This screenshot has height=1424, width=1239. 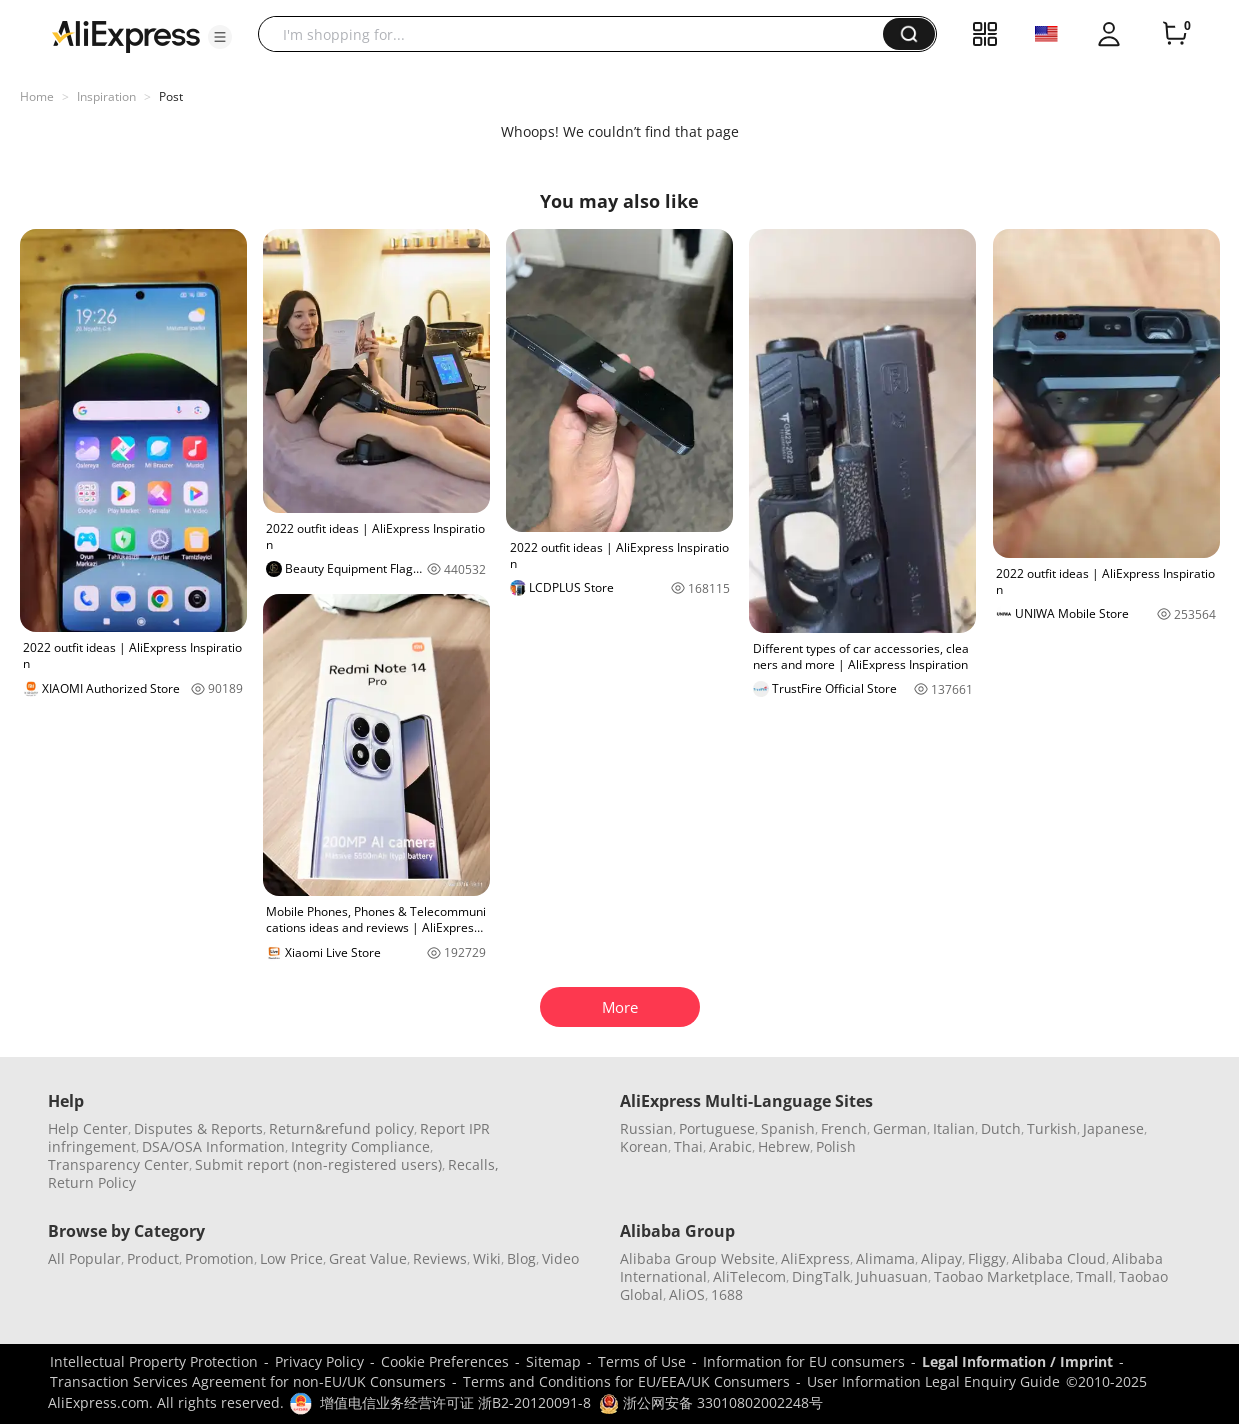 What do you see at coordinates (198, 1128) in the screenshot?
I see `Disputes & Reports` at bounding box center [198, 1128].